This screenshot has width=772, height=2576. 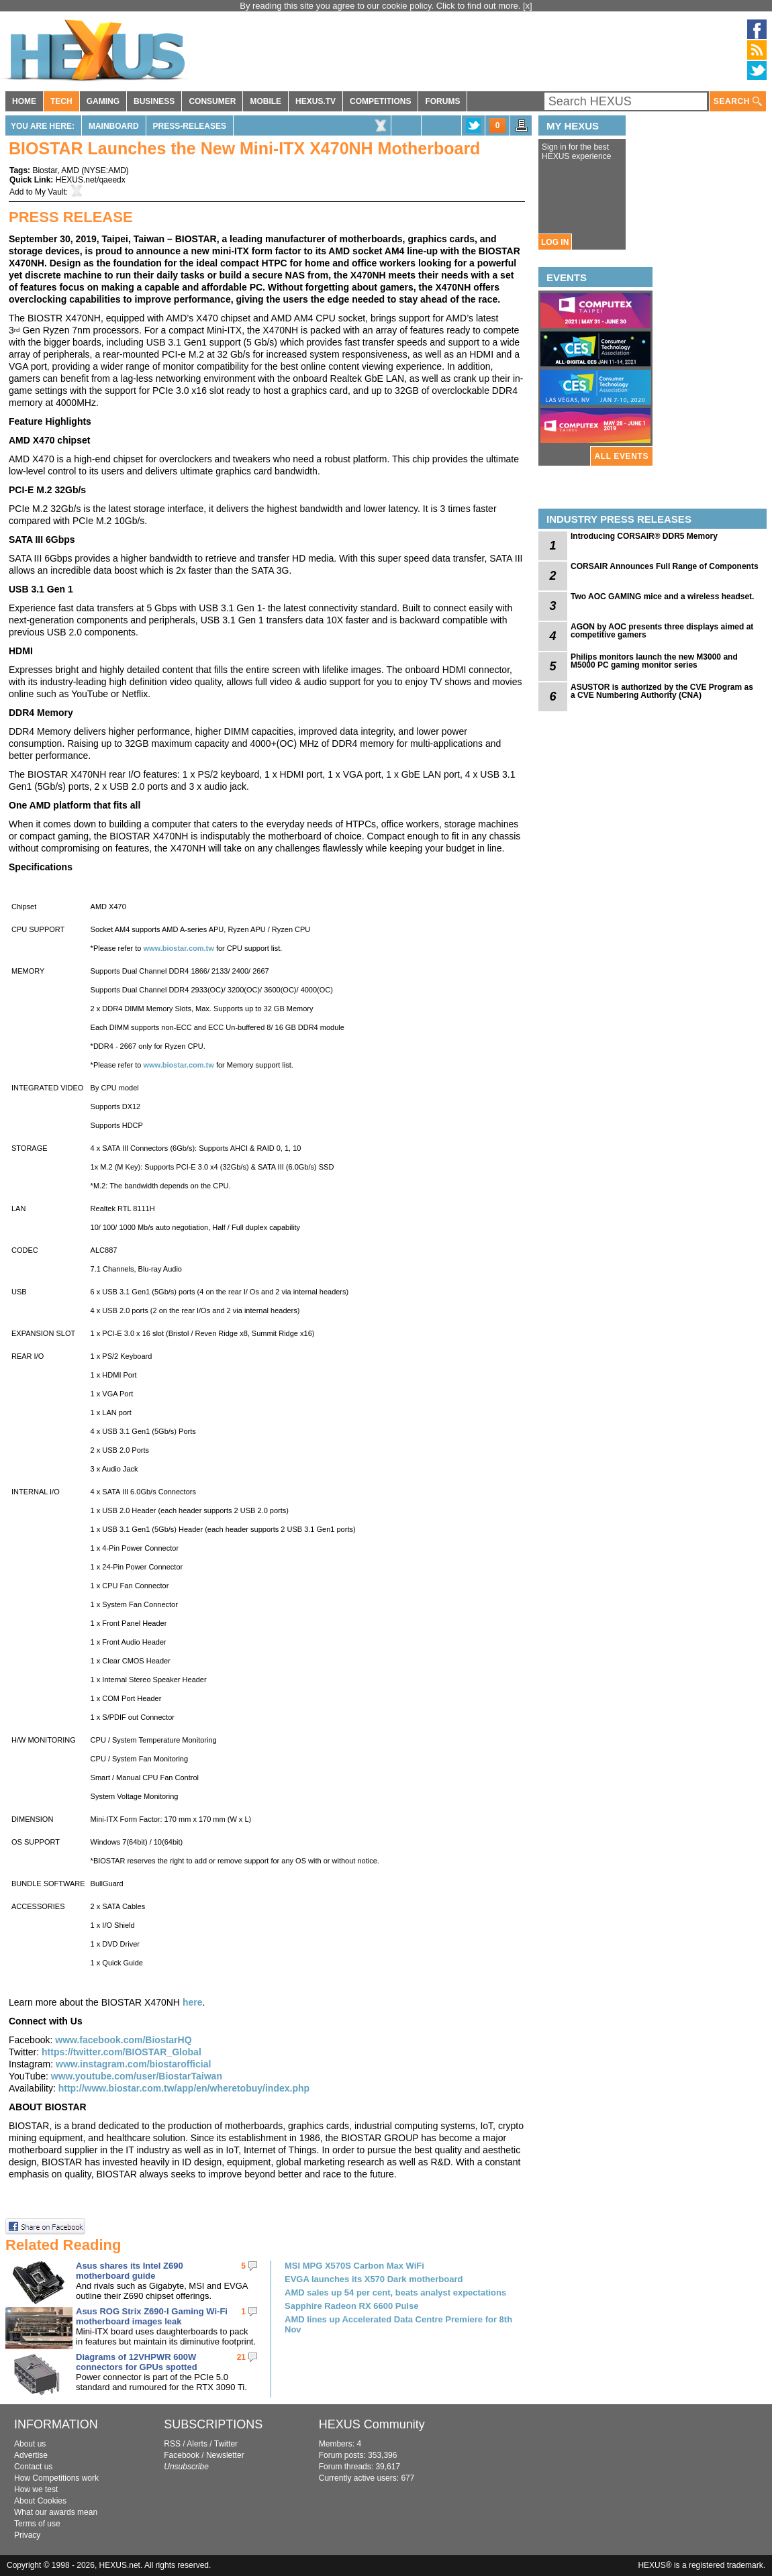 I want to click on AMD sales up 54 per cent, beats analyst expectations, so click(x=395, y=2292).